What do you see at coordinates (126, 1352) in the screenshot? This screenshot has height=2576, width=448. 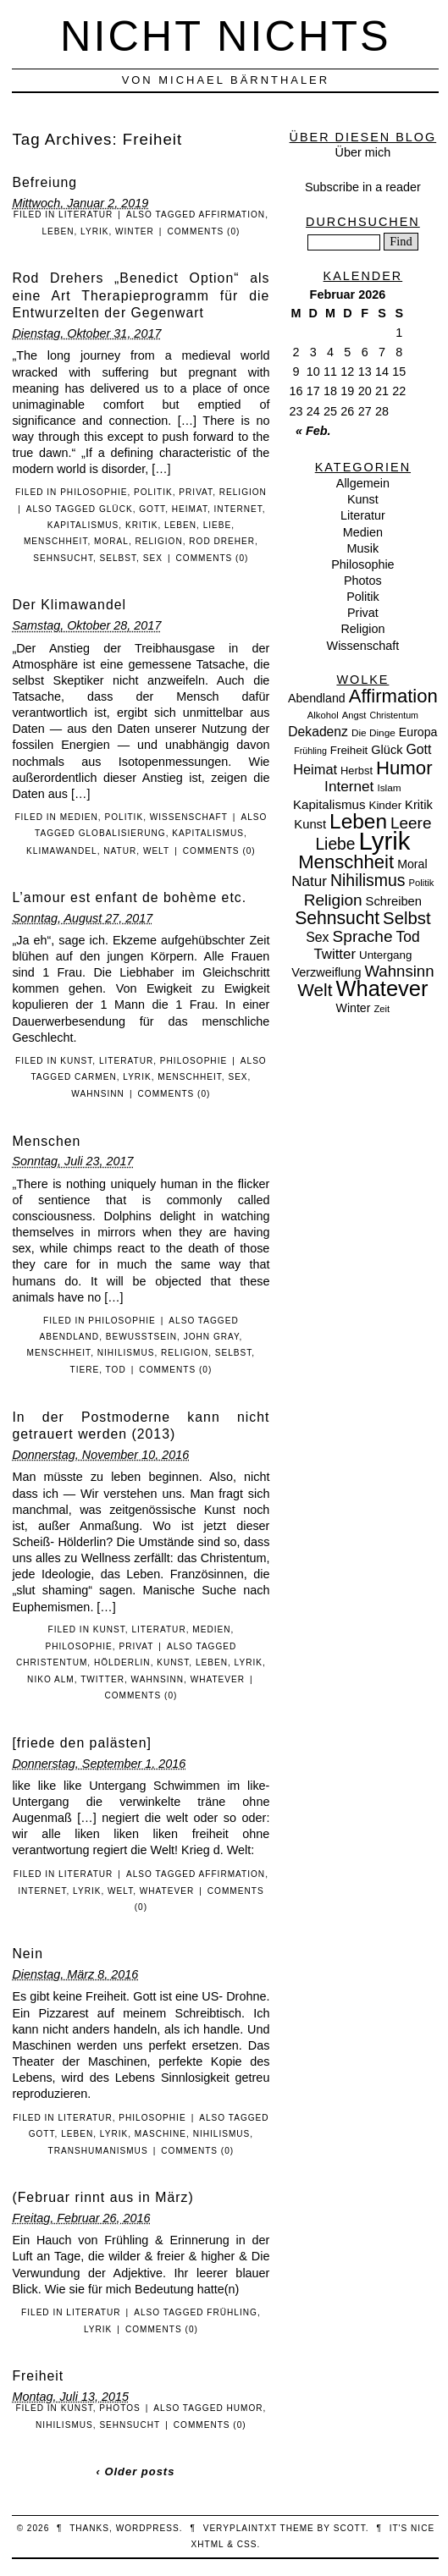 I see `Nihilismus` at bounding box center [126, 1352].